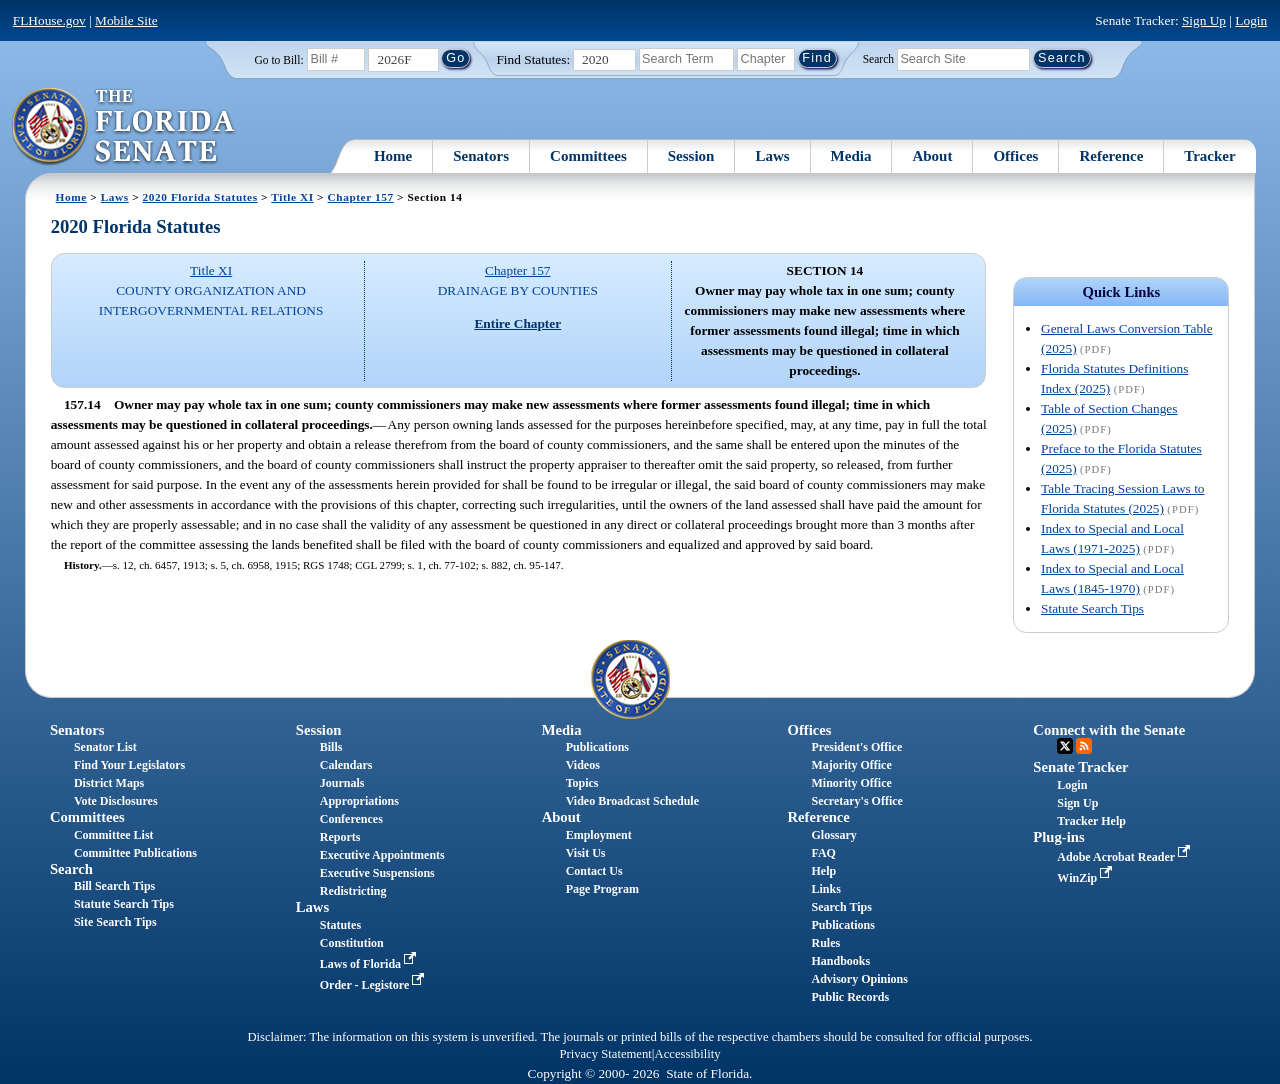 The width and height of the screenshot is (1280, 1084). I want to click on President's Office, so click(856, 747).